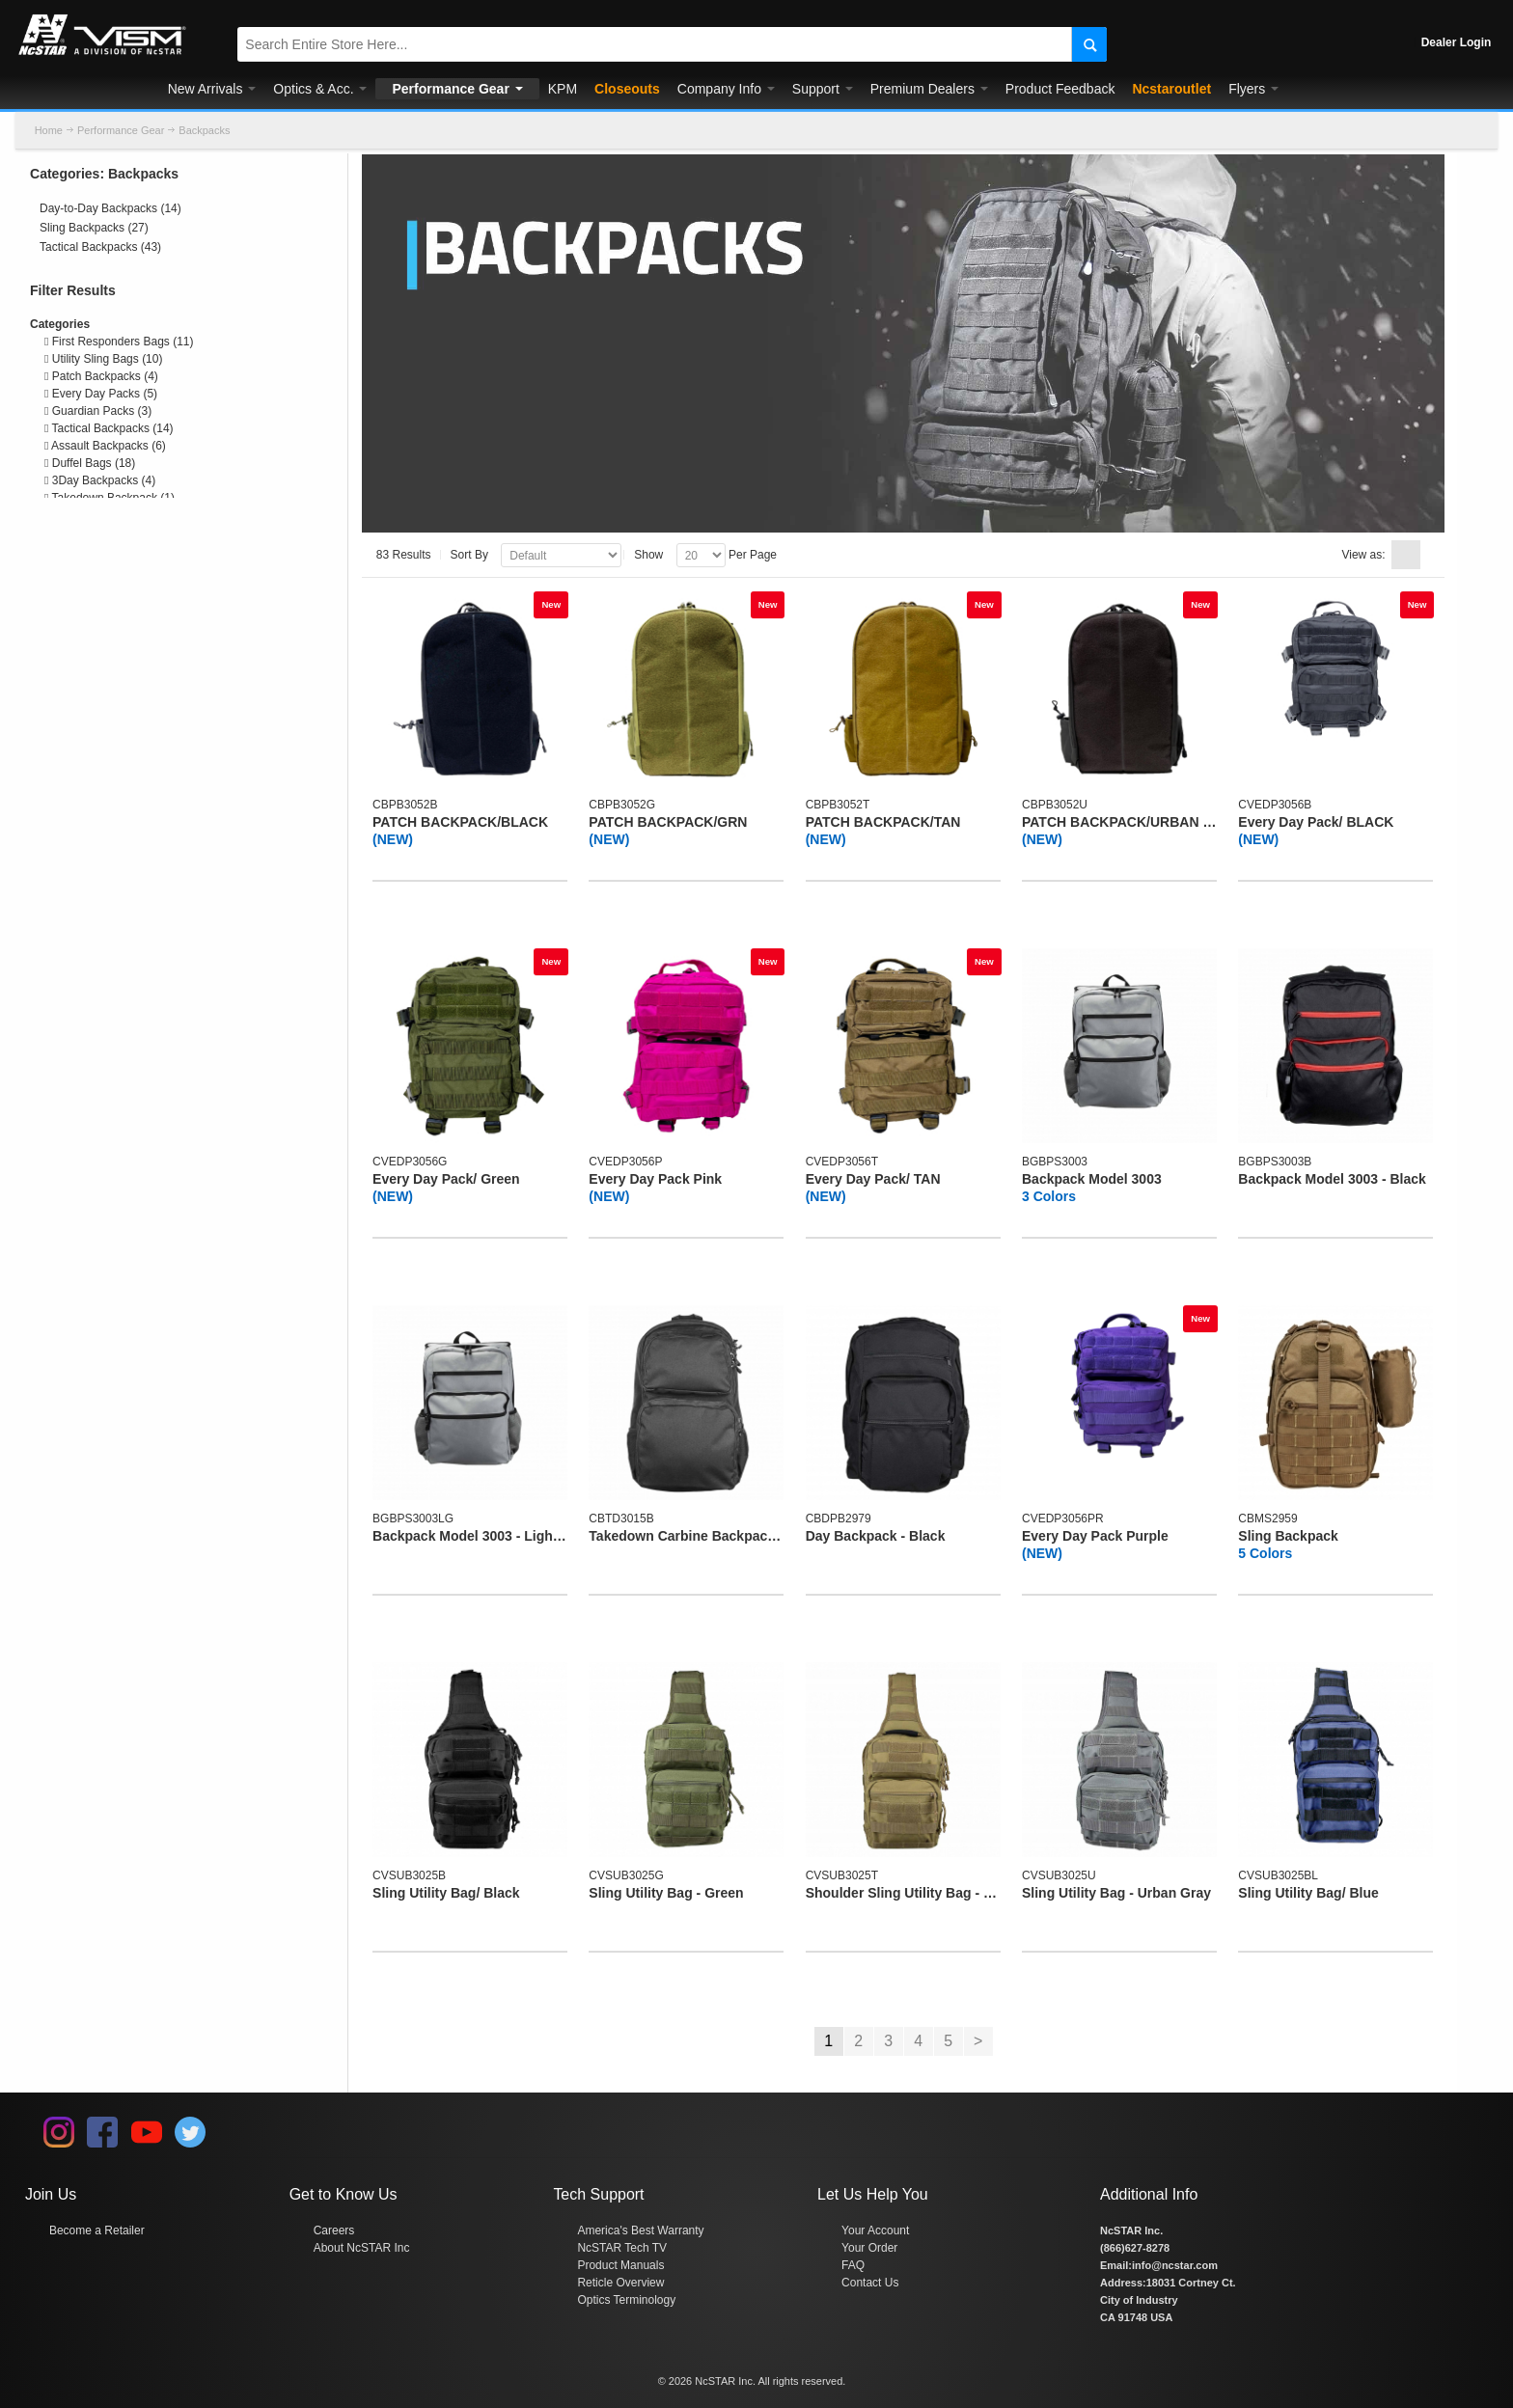  I want to click on Reticle Overview, so click(620, 2282).